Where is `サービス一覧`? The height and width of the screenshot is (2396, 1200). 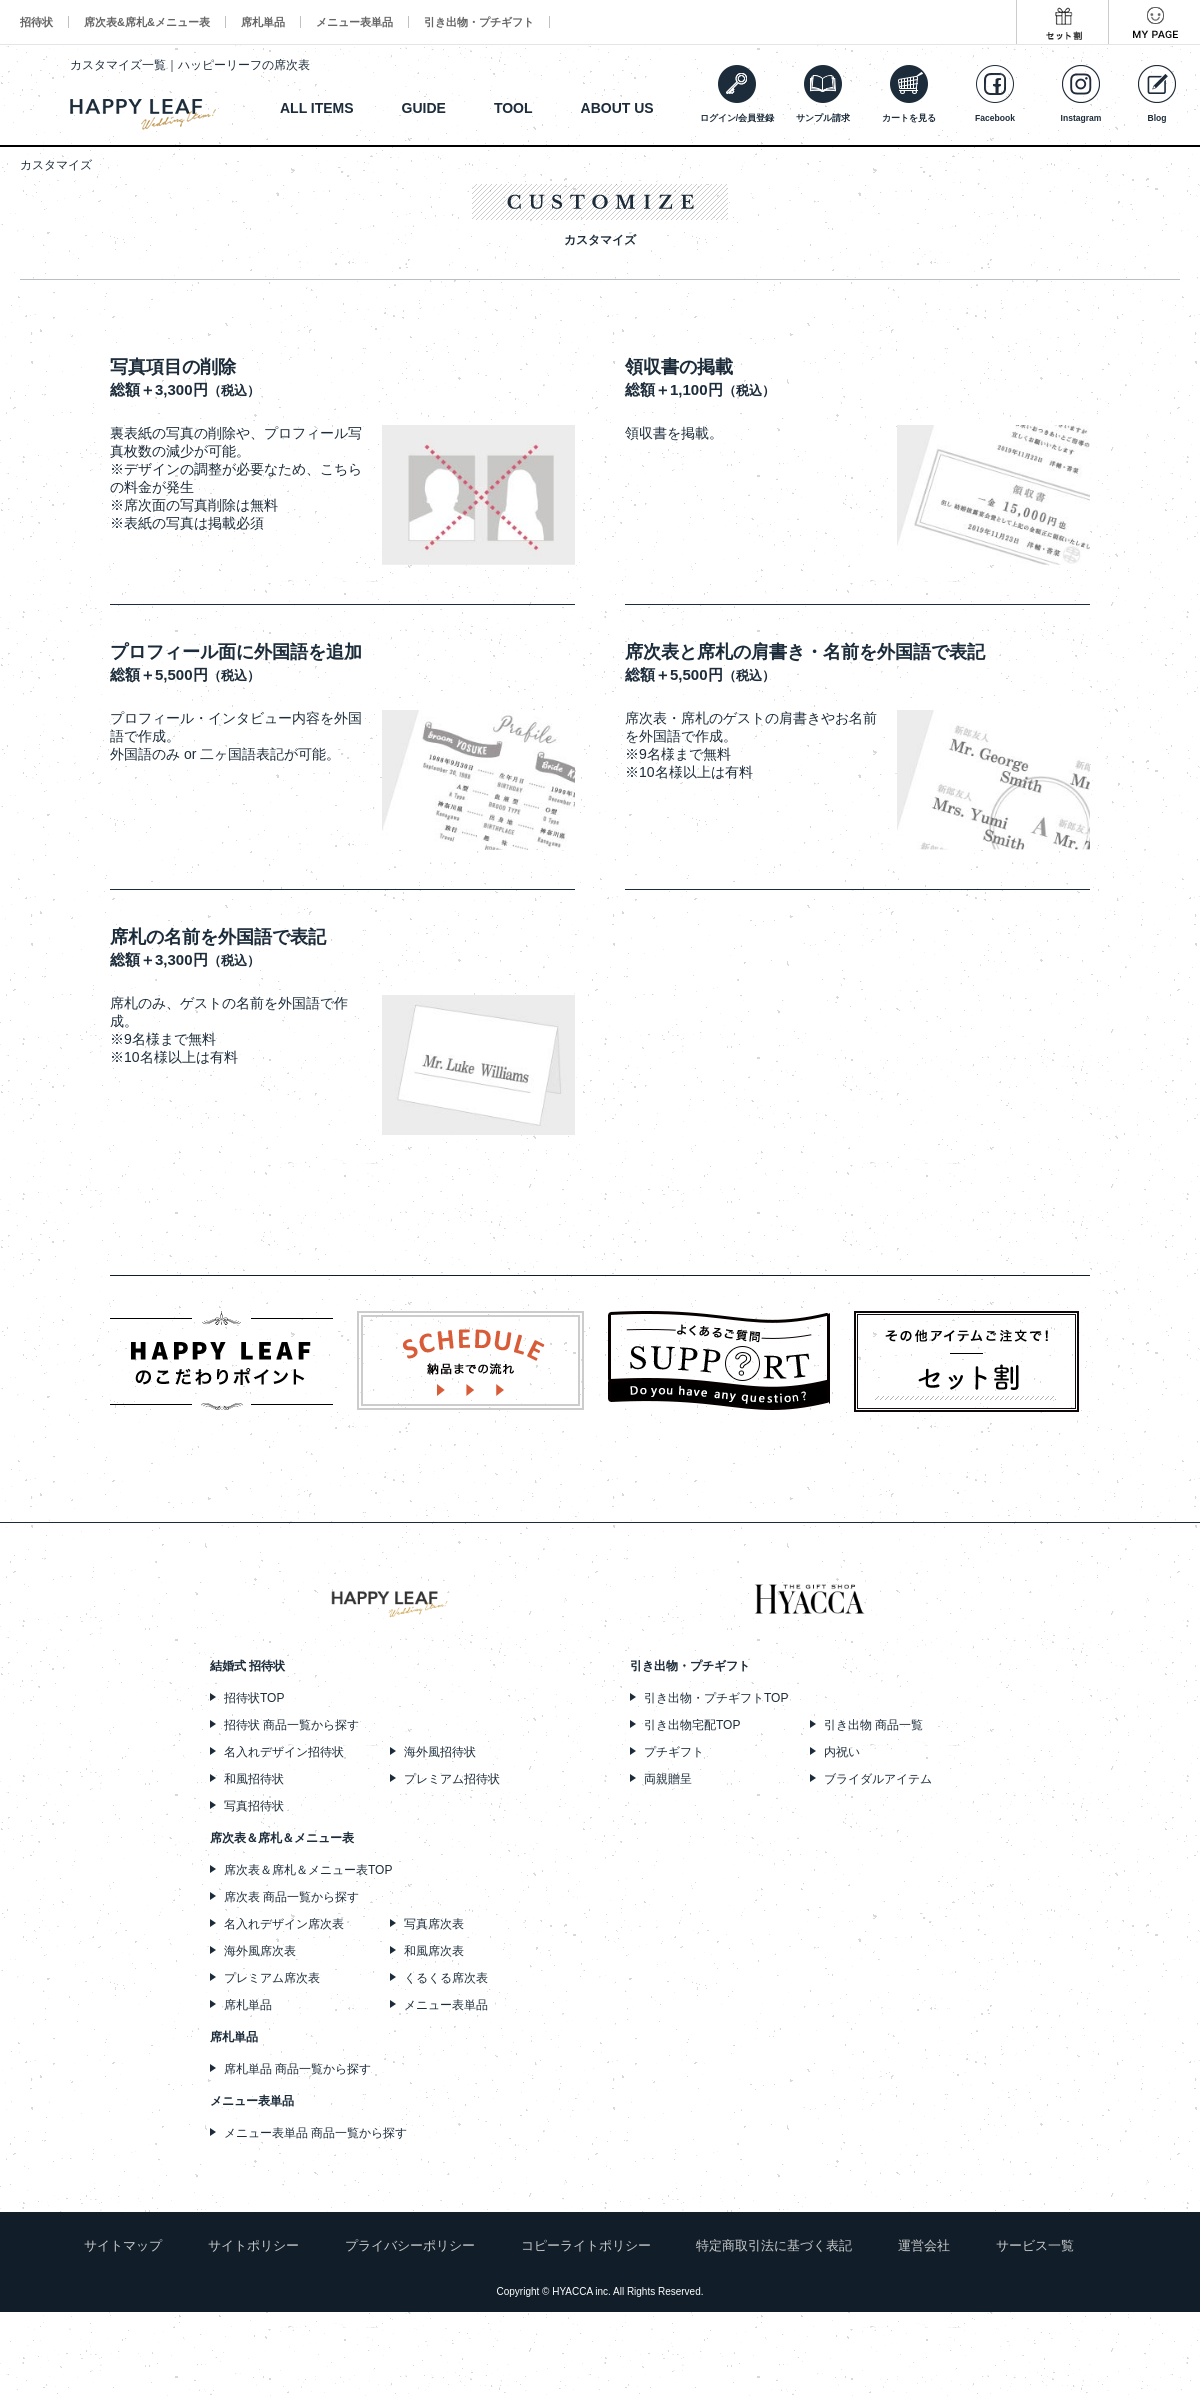 サービス一覧 is located at coordinates (1035, 2245).